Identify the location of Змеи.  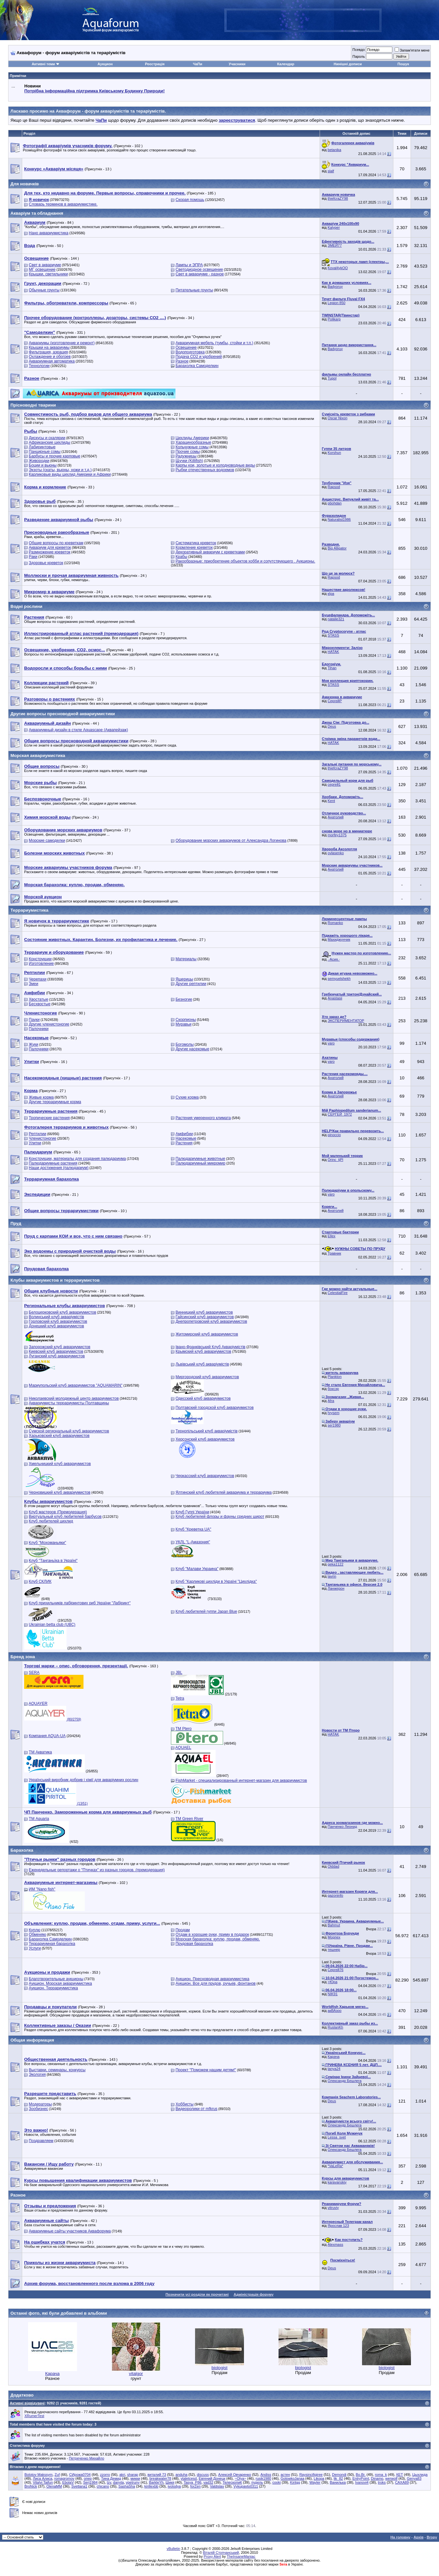
(33, 983).